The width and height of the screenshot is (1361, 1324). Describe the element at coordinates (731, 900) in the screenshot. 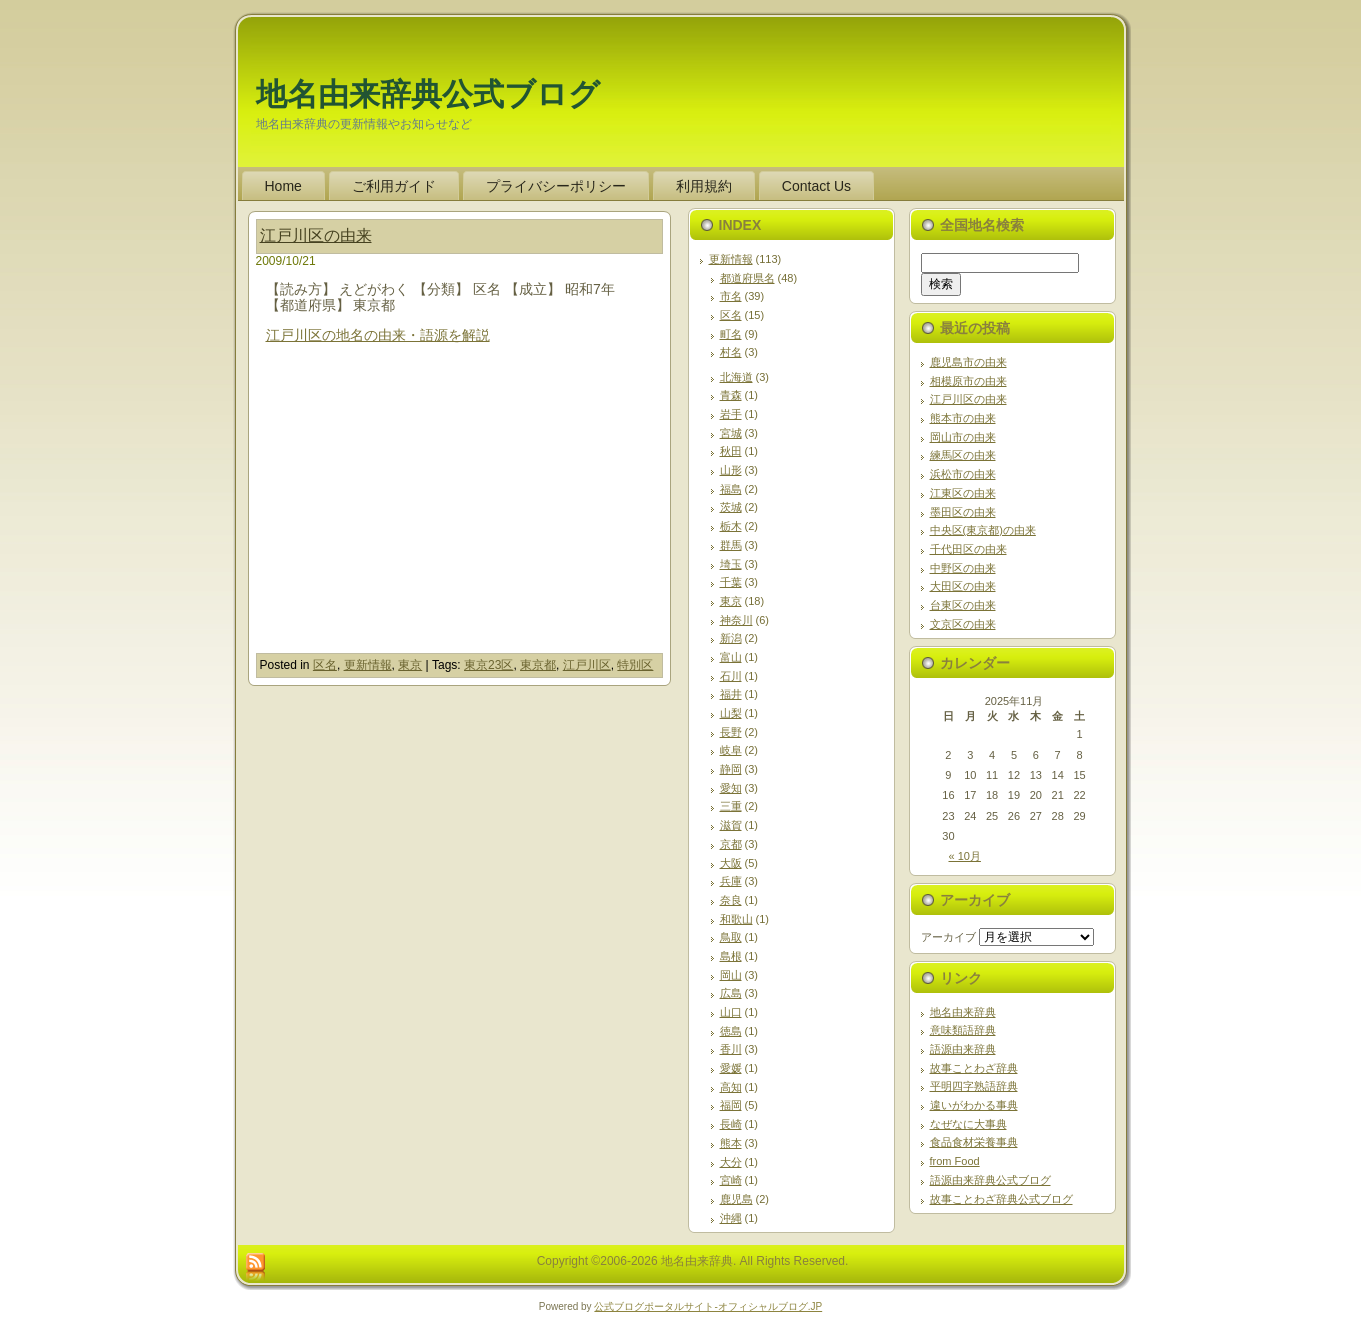

I see `奈良` at that location.